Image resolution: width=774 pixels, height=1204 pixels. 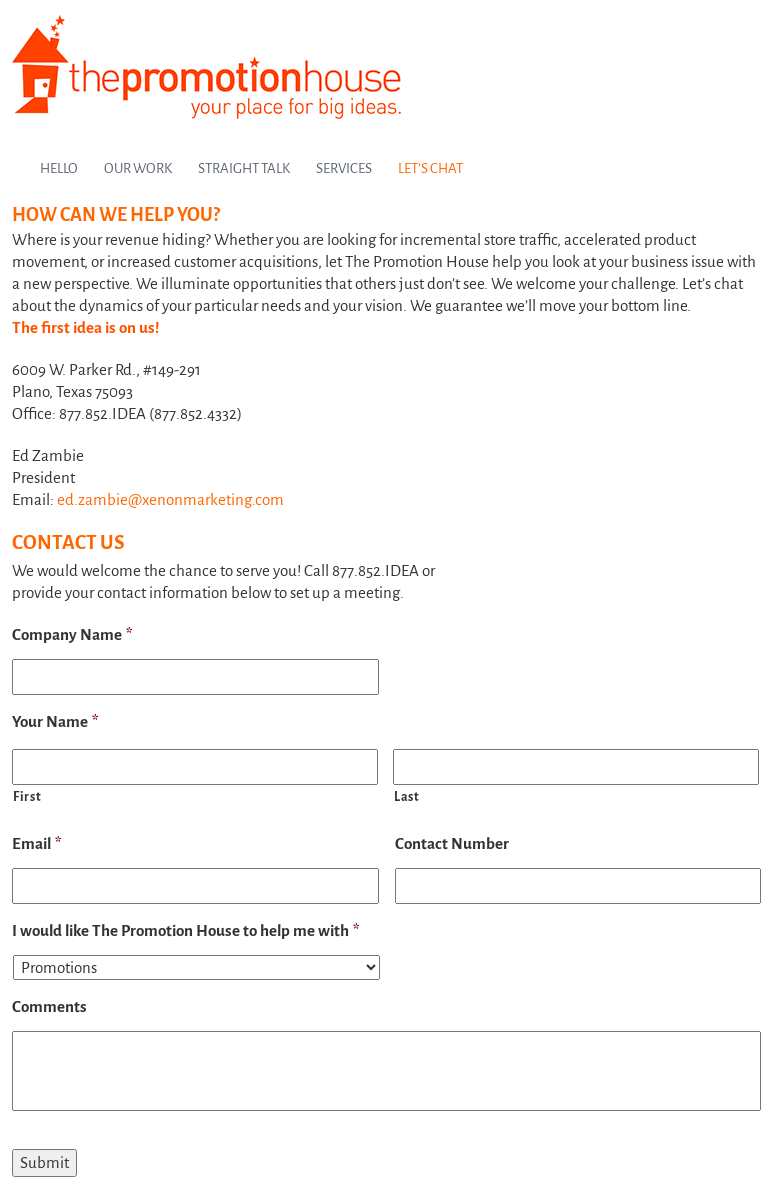 I want to click on Our Work, so click(x=138, y=168).